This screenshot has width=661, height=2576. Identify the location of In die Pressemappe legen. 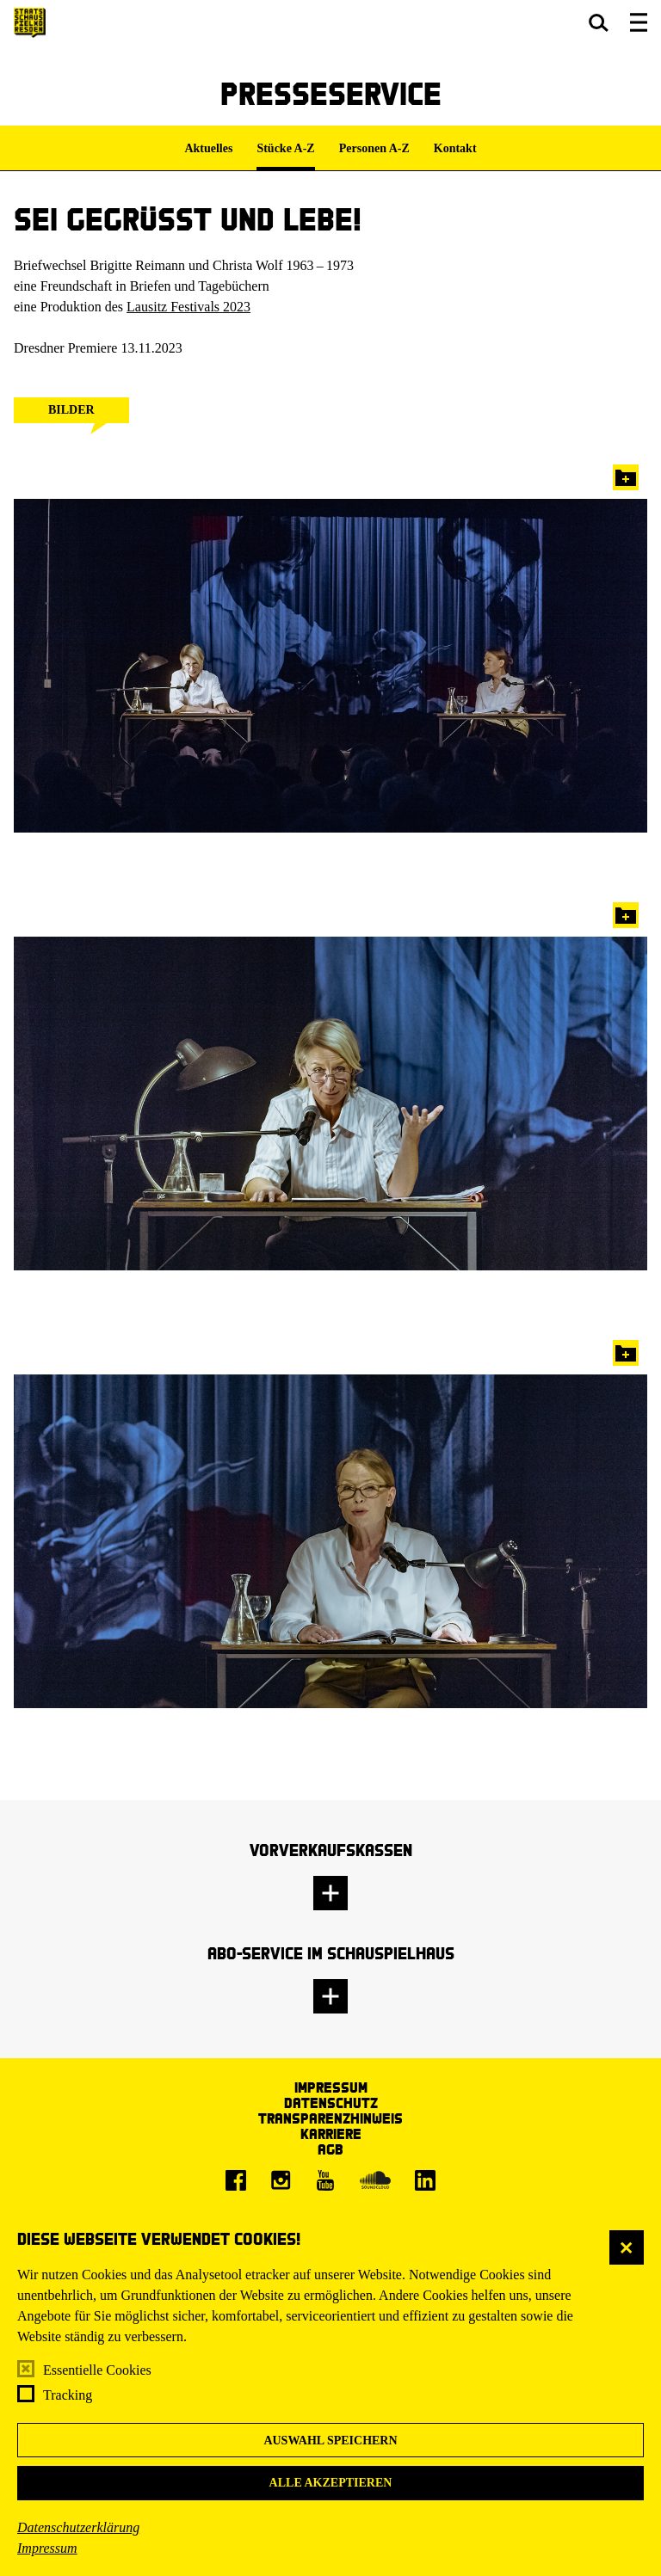
(626, 477).